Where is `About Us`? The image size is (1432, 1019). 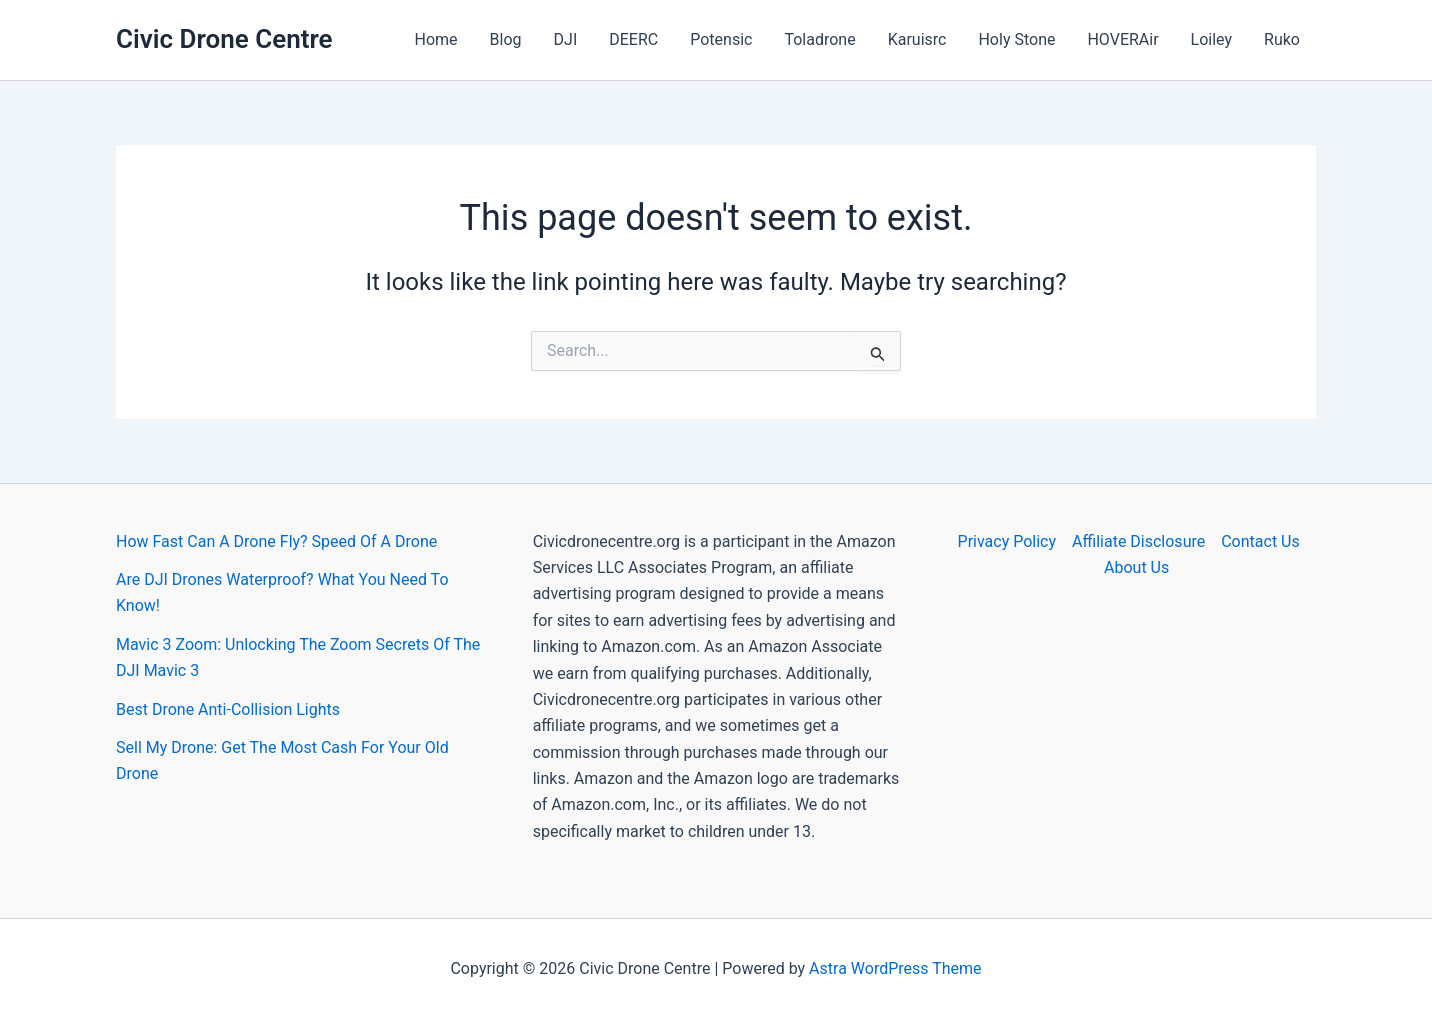 About Us is located at coordinates (1136, 567).